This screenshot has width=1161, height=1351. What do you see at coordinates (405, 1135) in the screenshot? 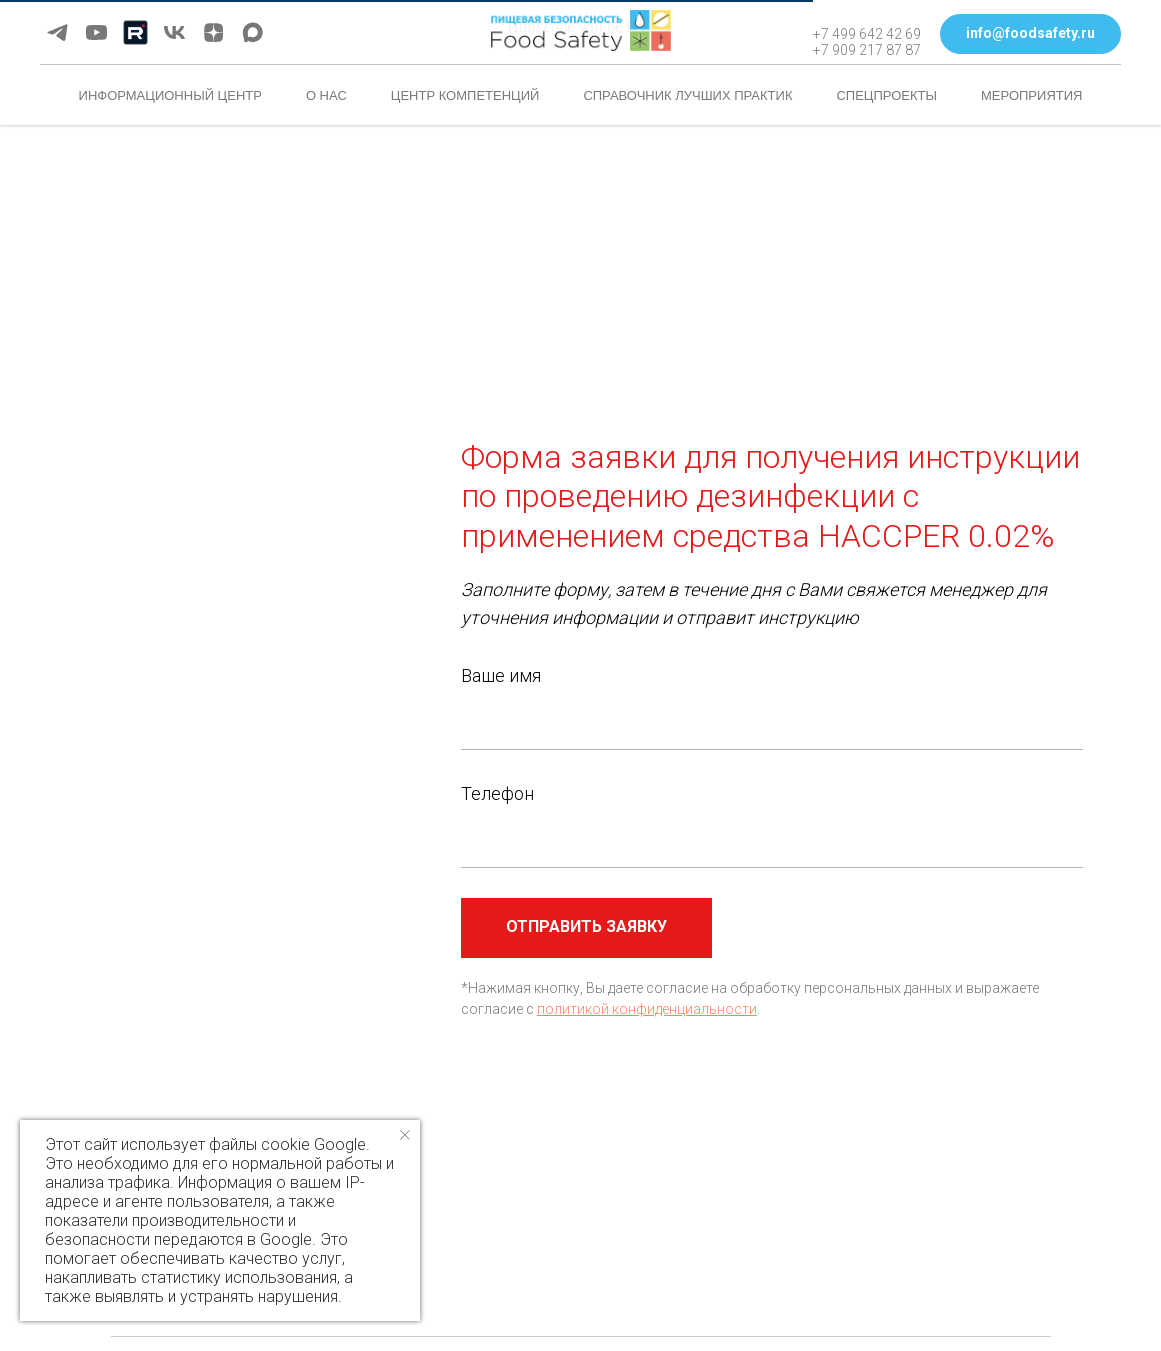
I see `[Закрыть уведомление]` at bounding box center [405, 1135].